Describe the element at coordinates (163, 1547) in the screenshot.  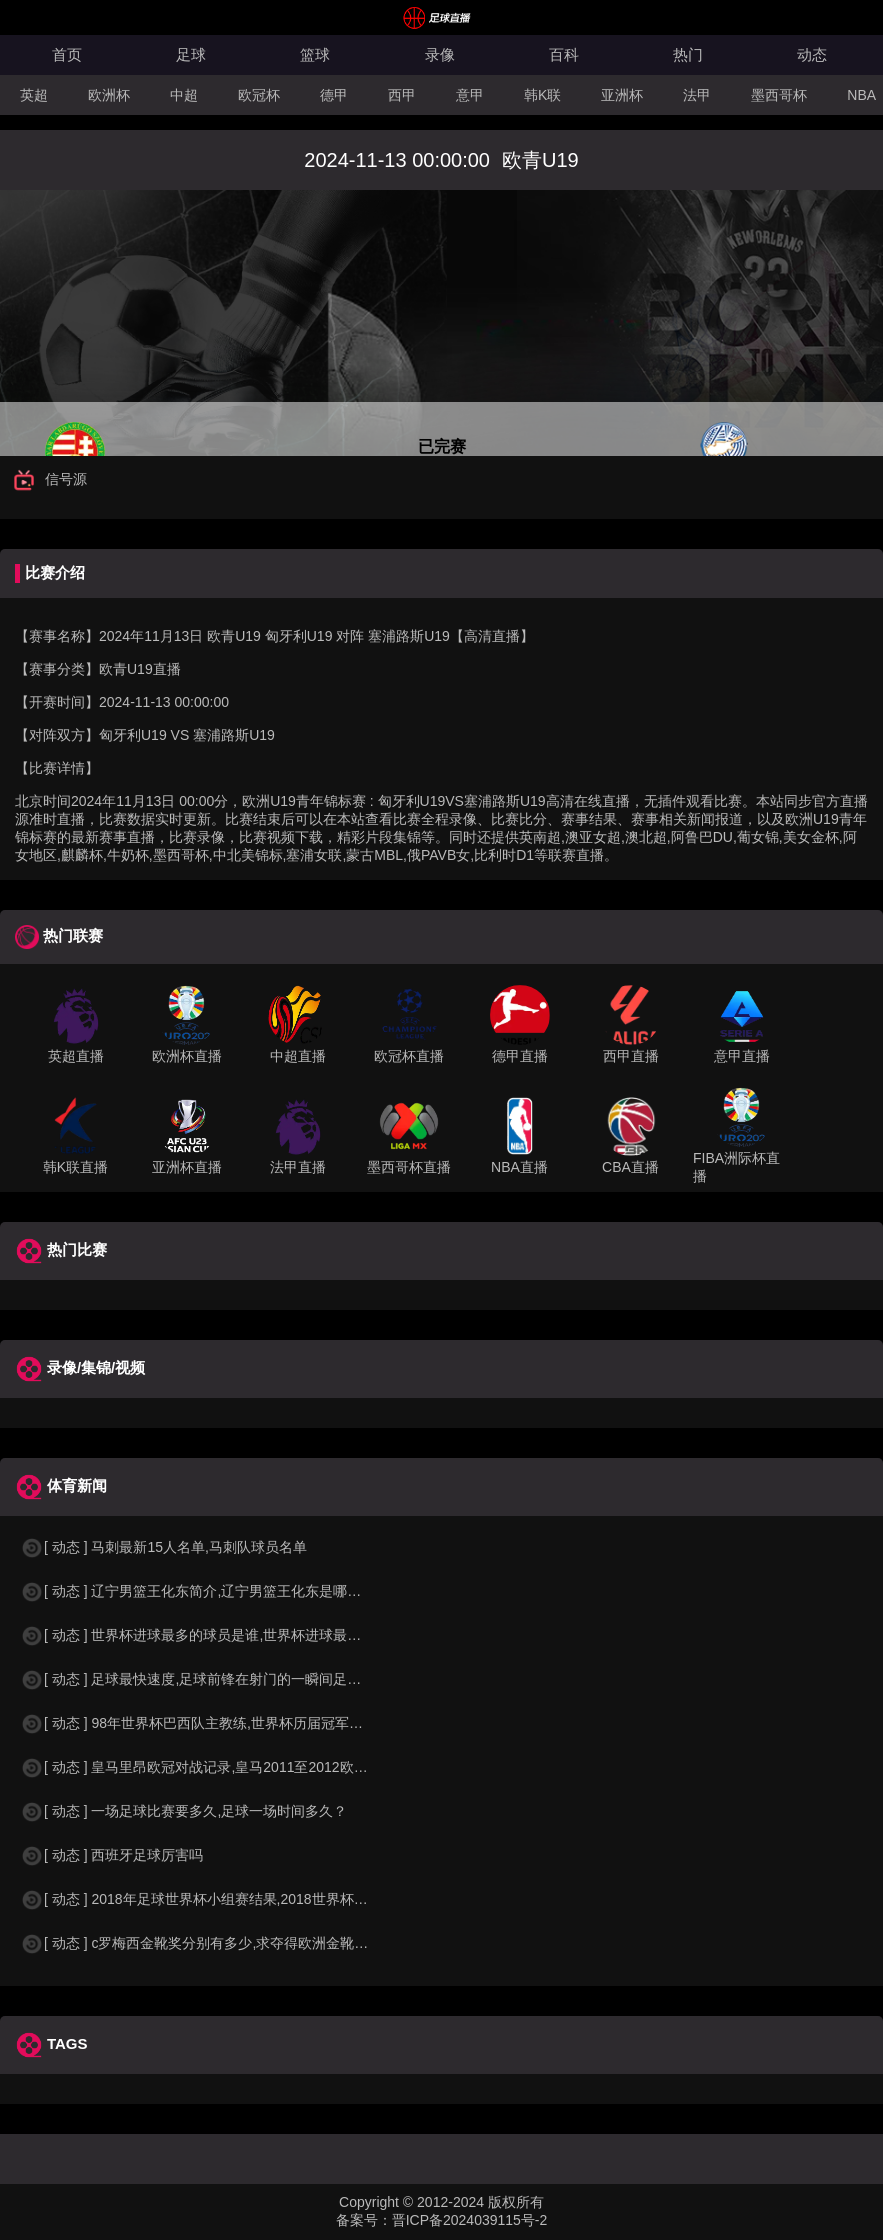
I see `[ 动态 ] 马刺最新15人名单,马刺队球员名单` at that location.